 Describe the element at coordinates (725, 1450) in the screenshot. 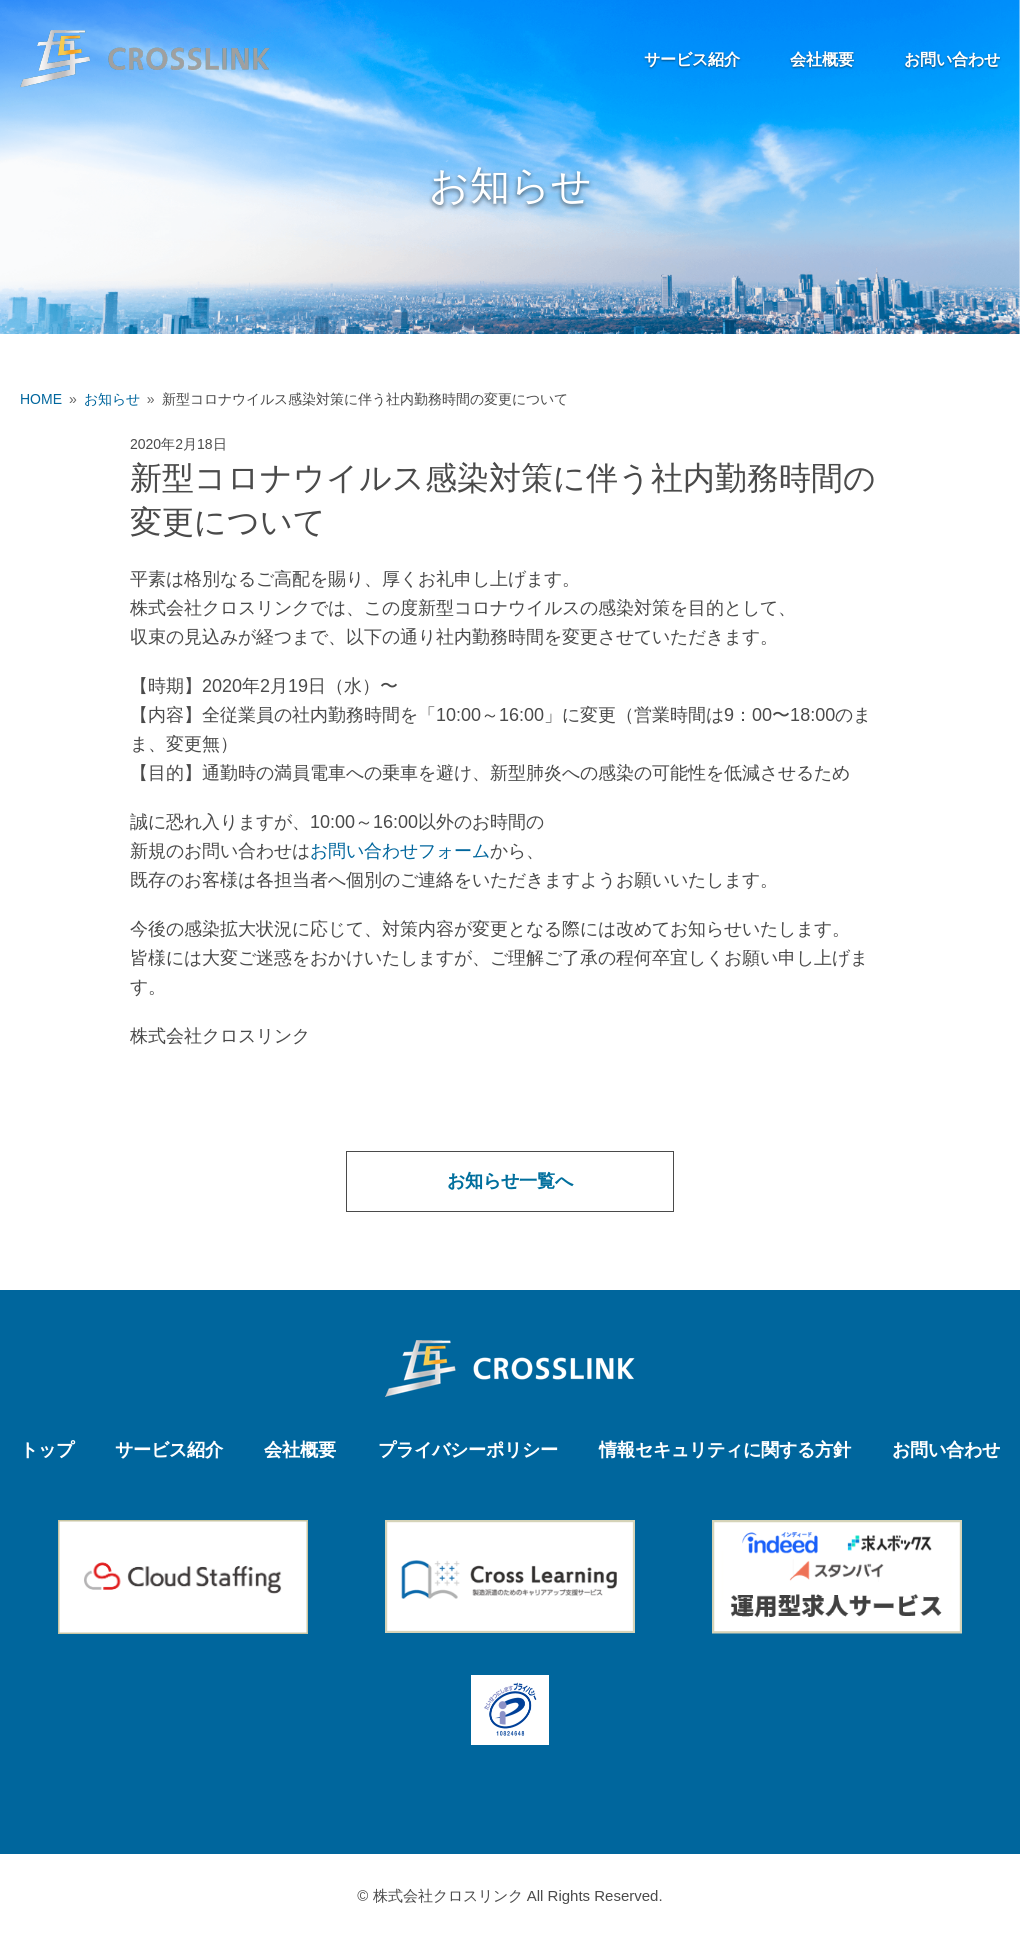

I see `情報セキュリティに関する方針` at that location.